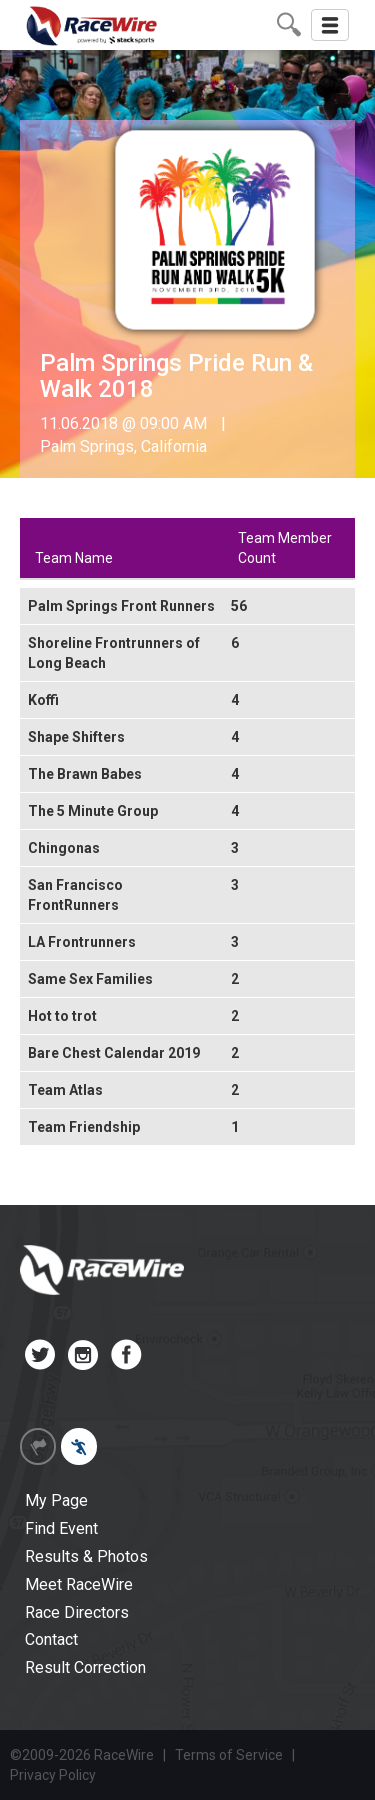  I want to click on Race Directors, so click(77, 1612).